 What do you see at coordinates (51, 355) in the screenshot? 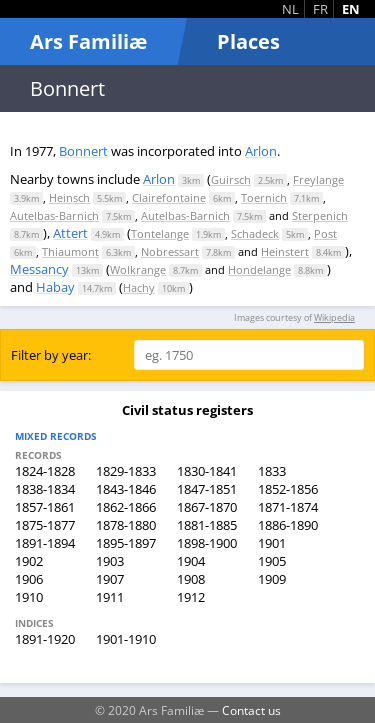
I see `Filter by year:` at bounding box center [51, 355].